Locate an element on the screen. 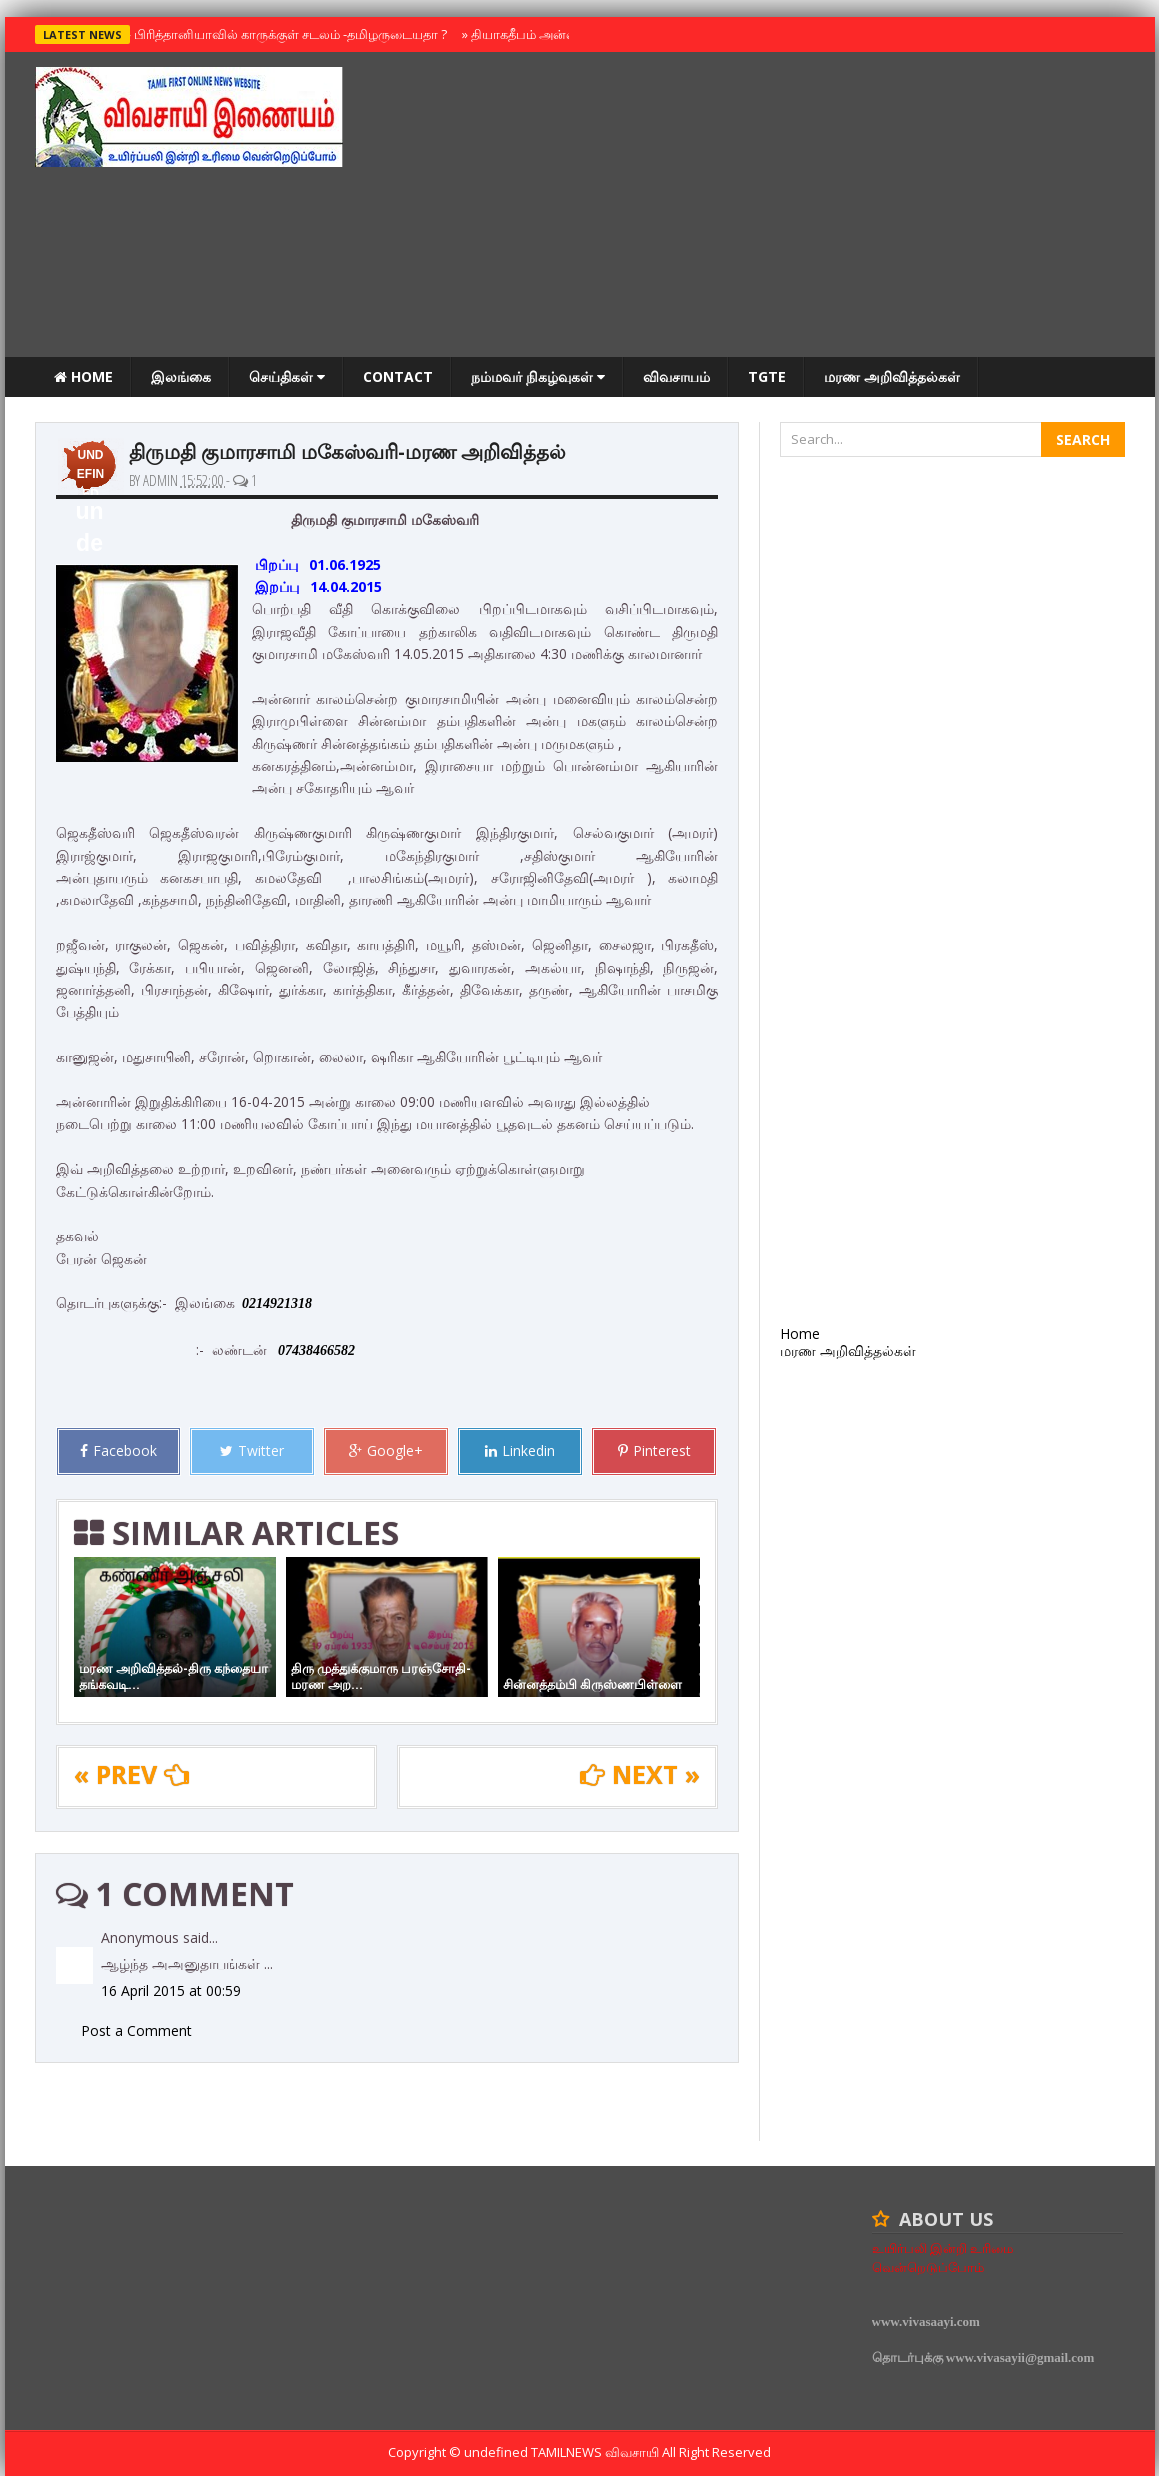 The width and height of the screenshot is (1159, 2476). Linkedin is located at coordinates (520, 1450).